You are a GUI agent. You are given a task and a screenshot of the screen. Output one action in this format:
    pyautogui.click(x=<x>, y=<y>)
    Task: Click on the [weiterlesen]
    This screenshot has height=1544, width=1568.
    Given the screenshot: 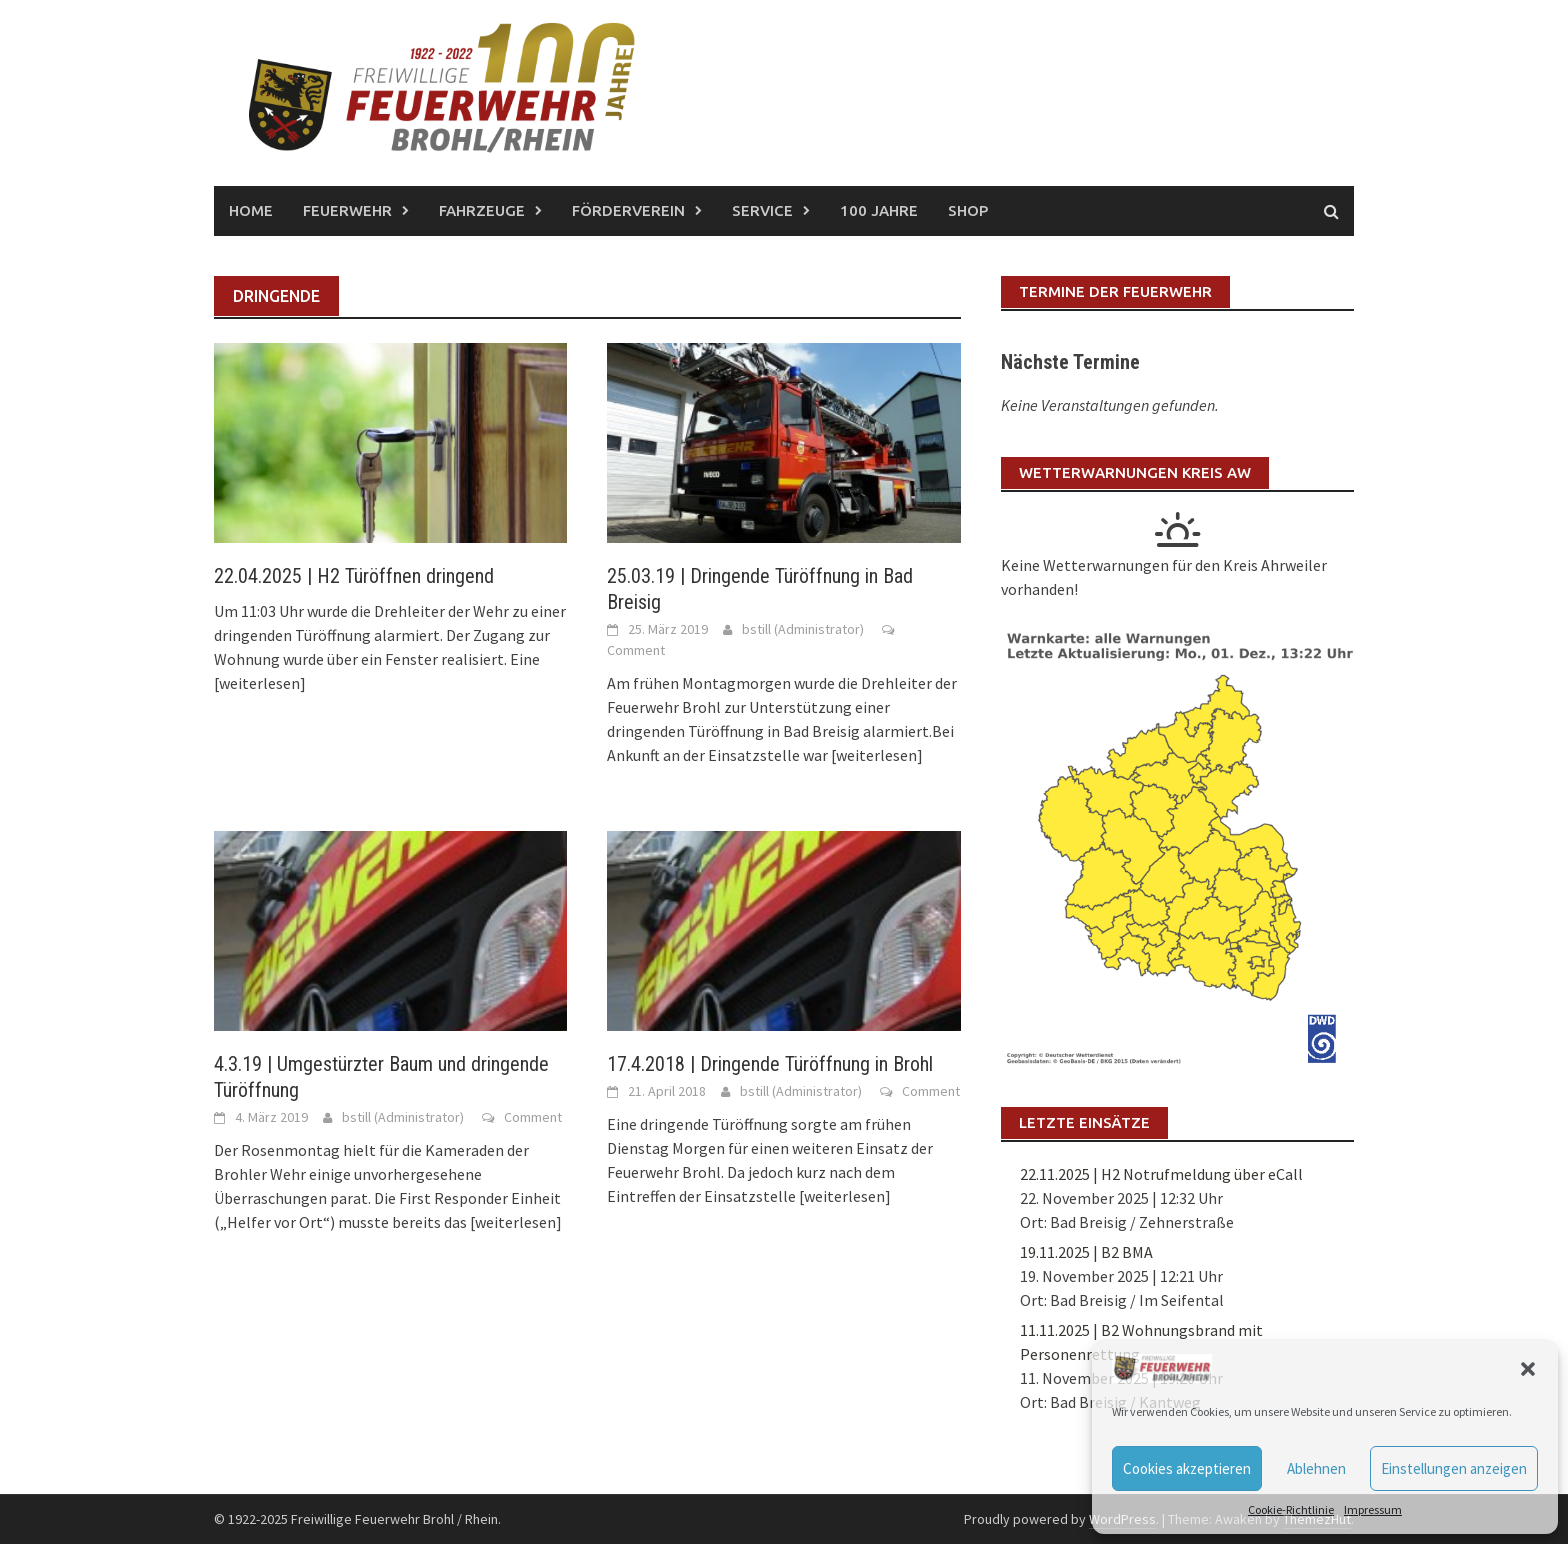 What is the action you would take?
    pyautogui.click(x=260, y=683)
    